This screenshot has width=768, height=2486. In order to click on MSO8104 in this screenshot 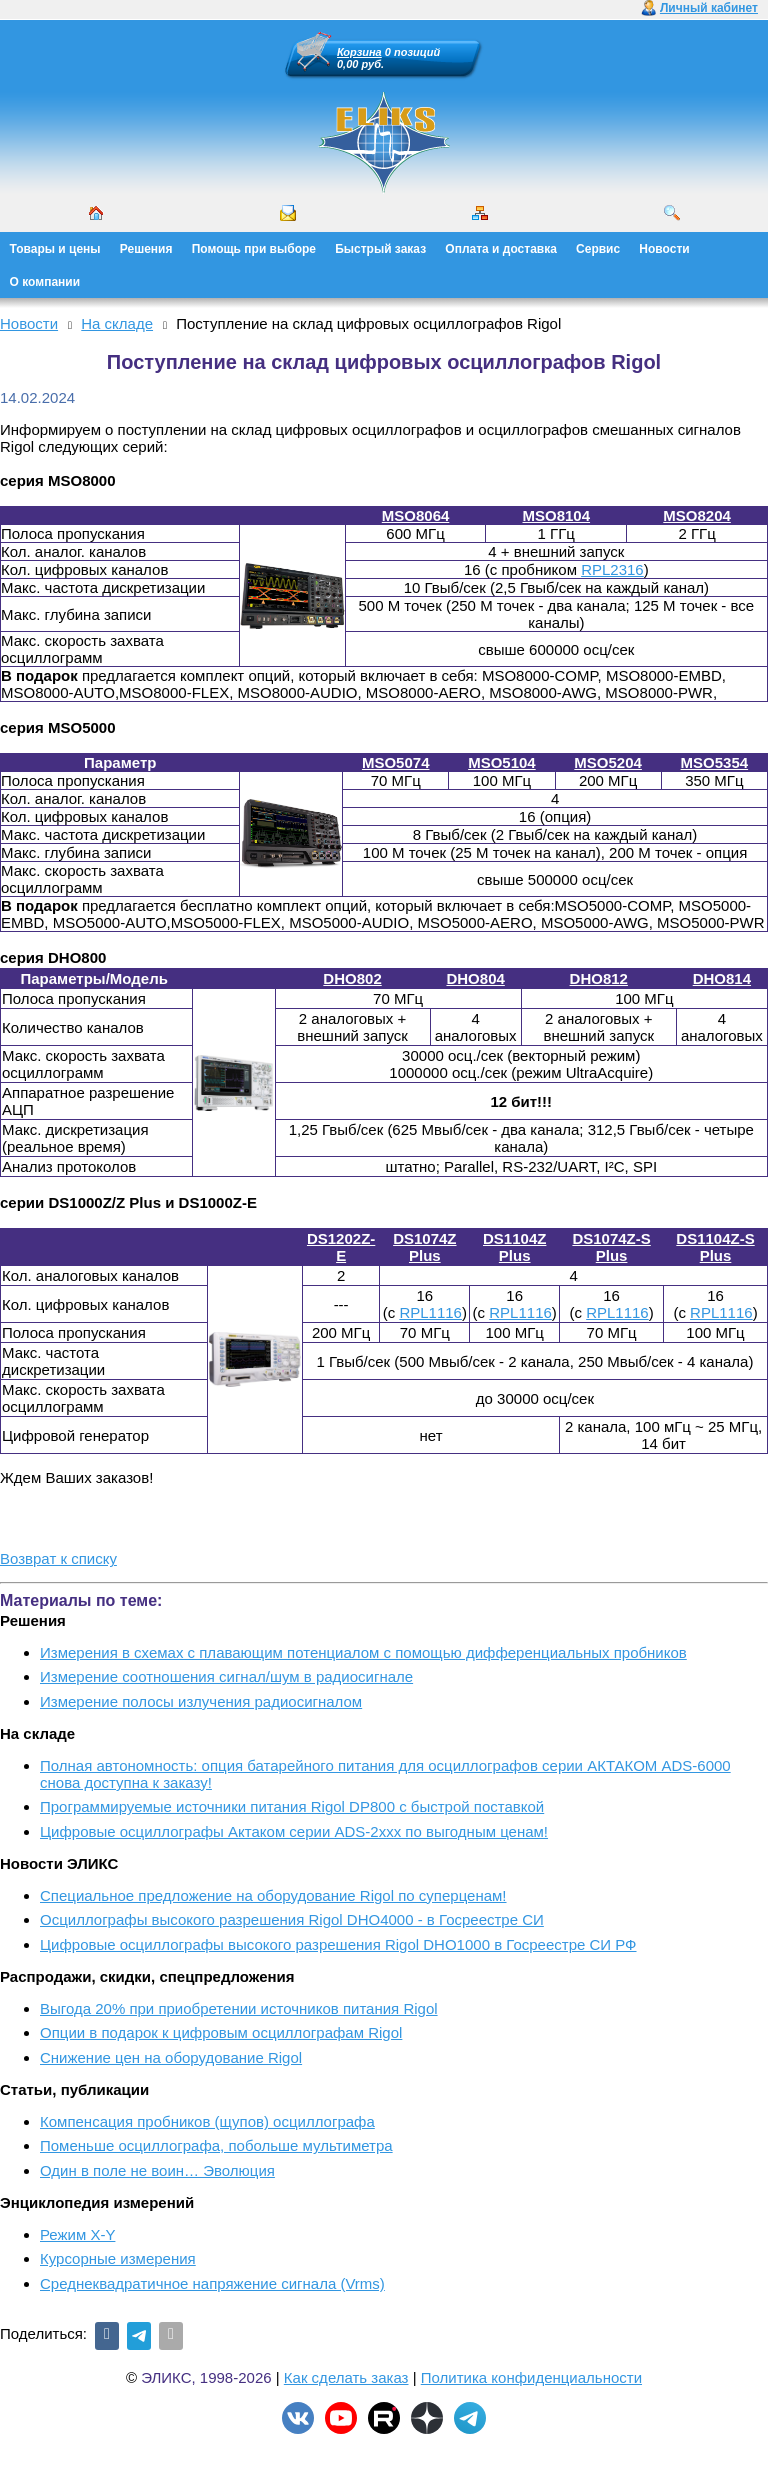, I will do `click(557, 515)`.